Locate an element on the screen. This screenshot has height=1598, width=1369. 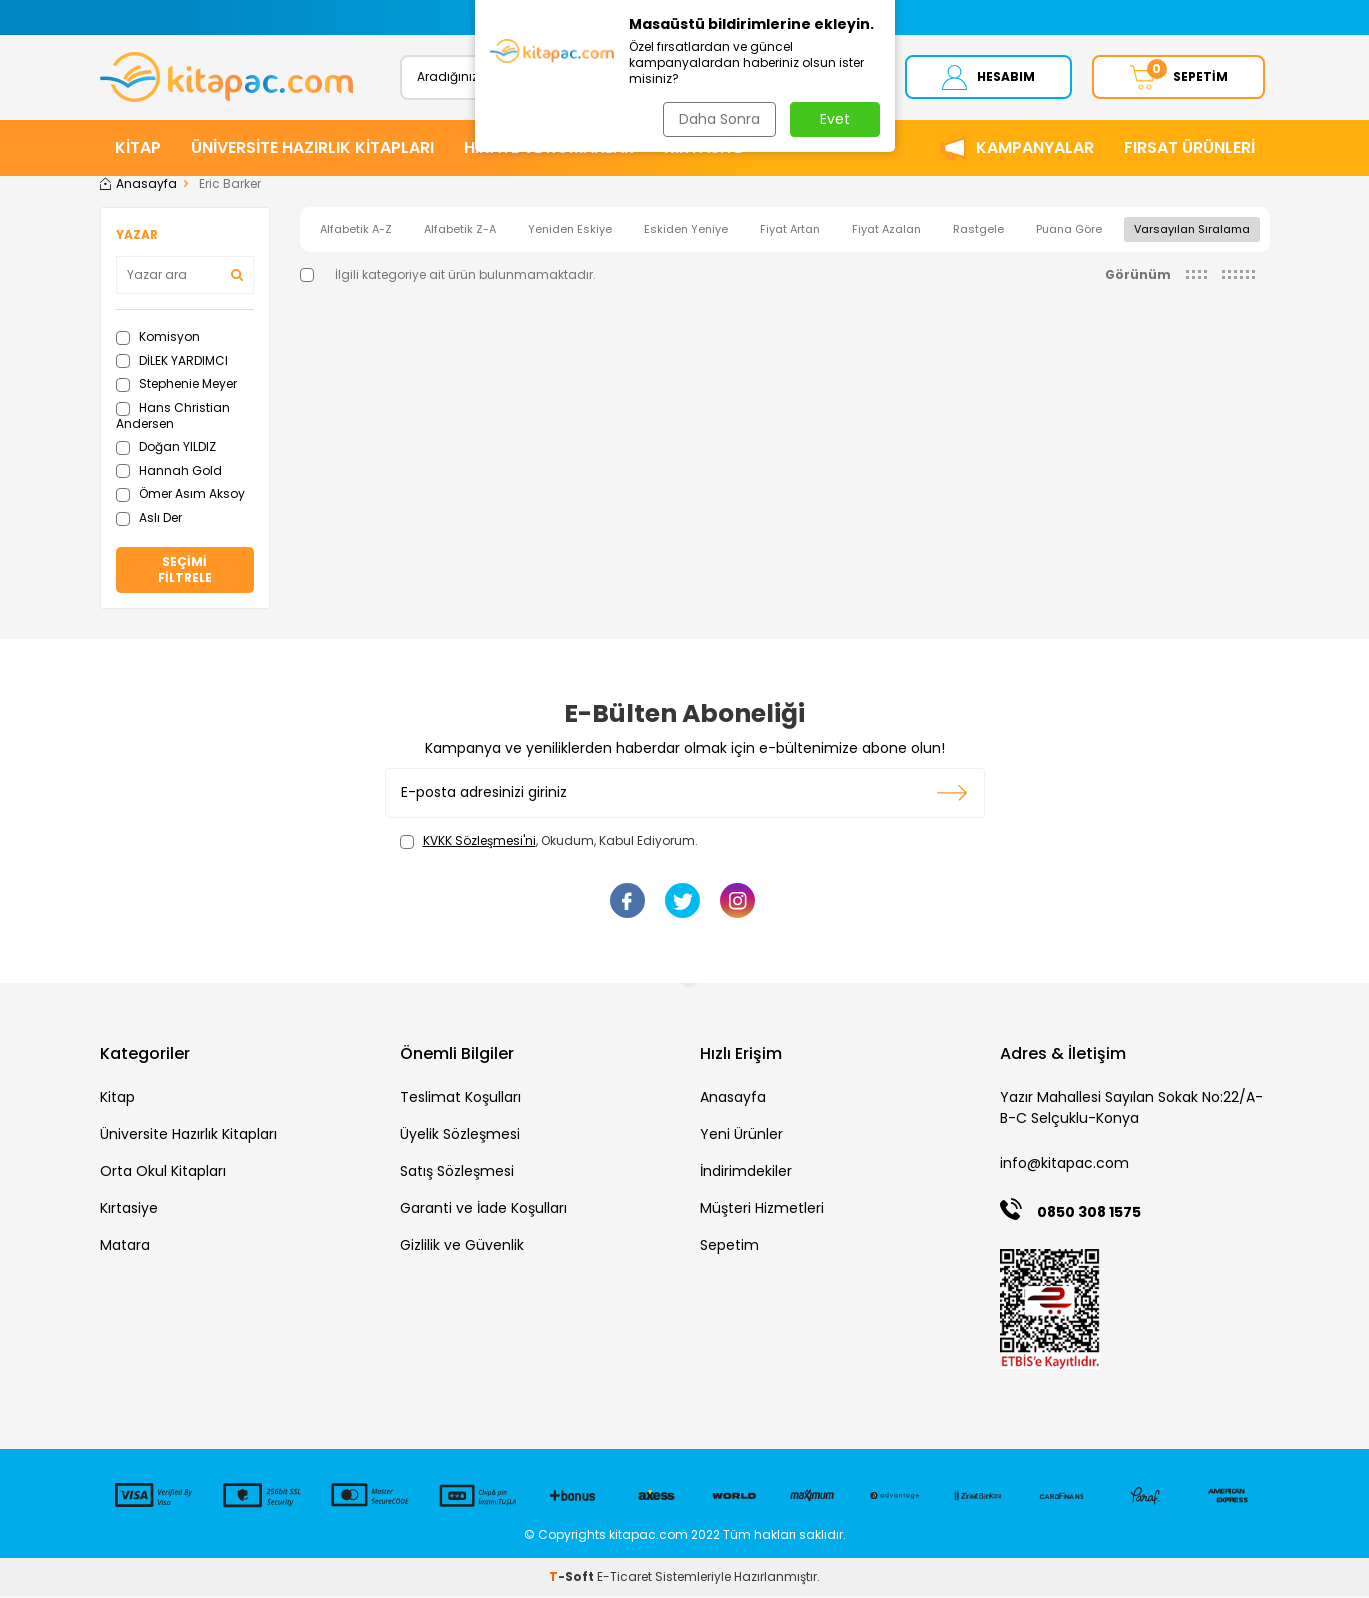
Gizlilik ve Güvenlik is located at coordinates (462, 1248).